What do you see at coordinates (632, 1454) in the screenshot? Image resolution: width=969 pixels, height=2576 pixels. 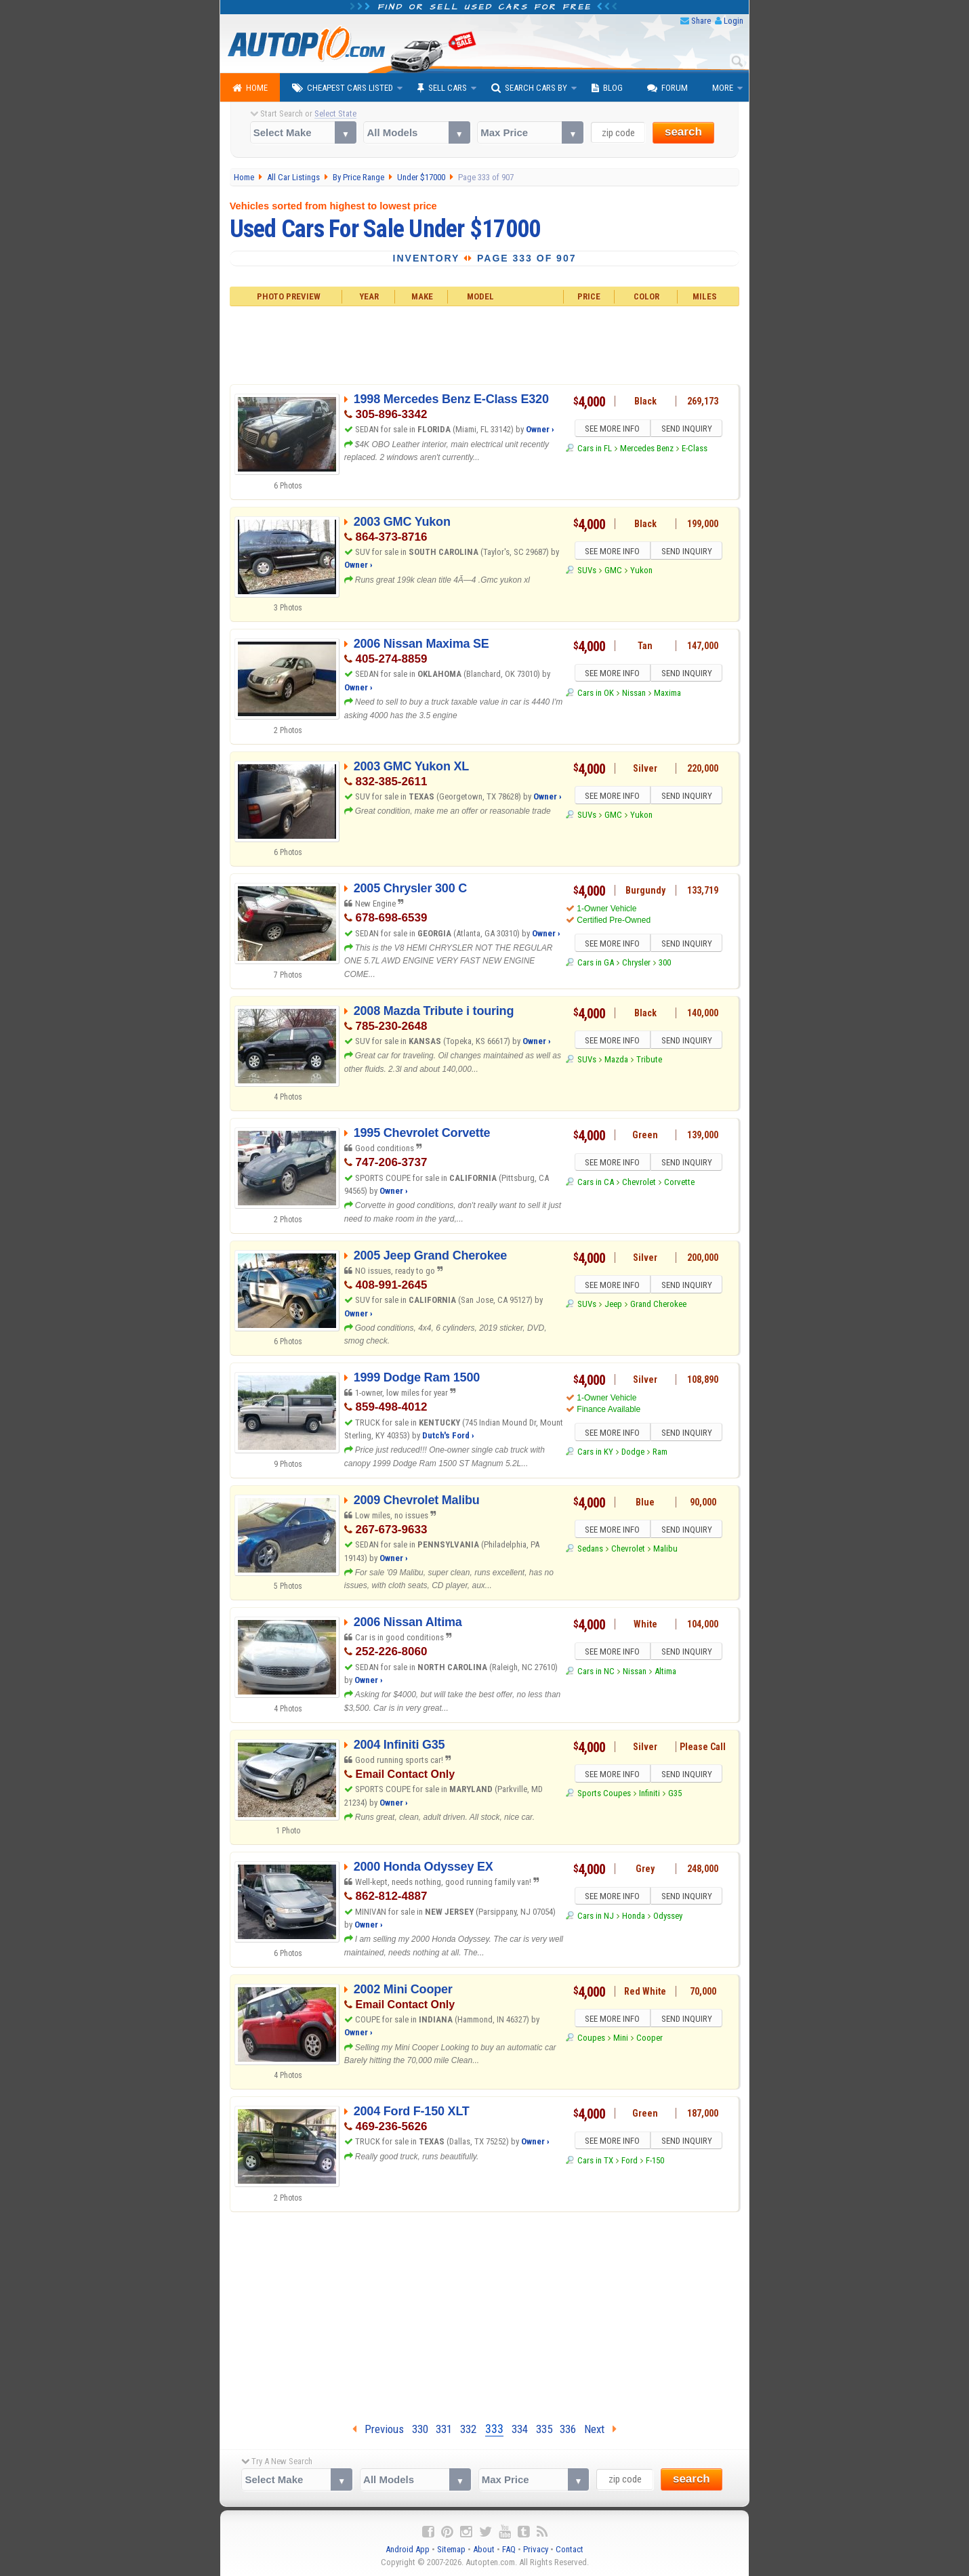 I see `Dodge` at bounding box center [632, 1454].